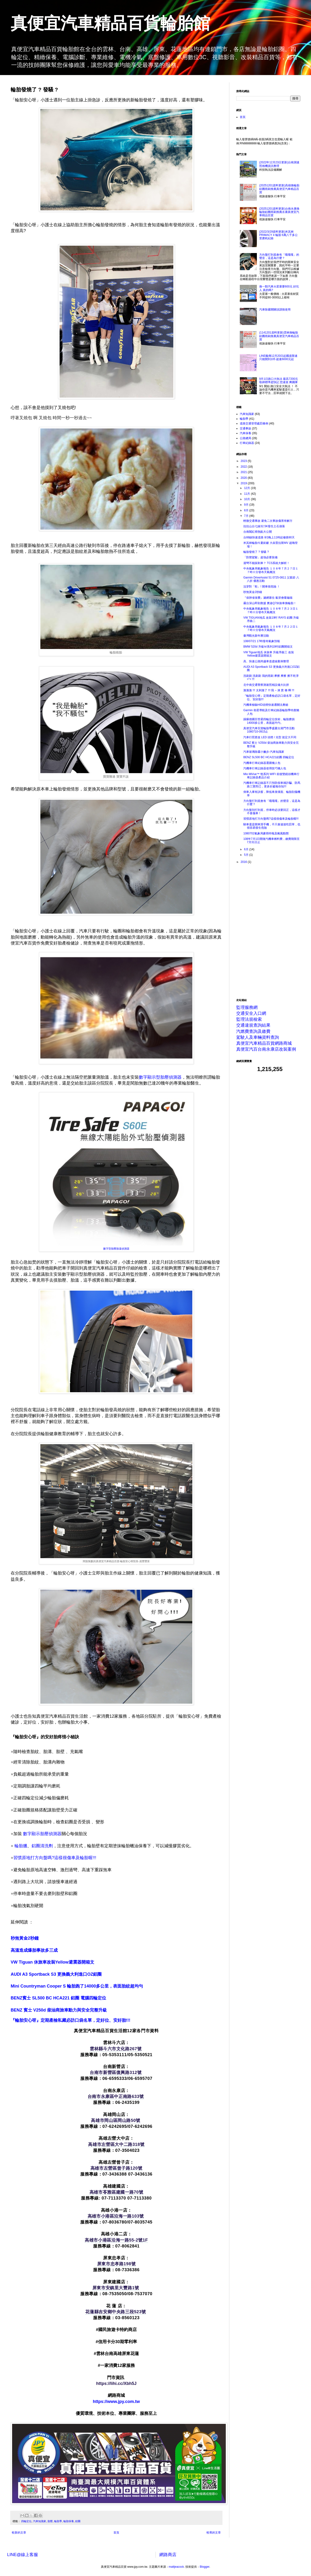 The width and height of the screenshot is (311, 2576). What do you see at coordinates (268, 690) in the screenshot?
I see `激激激 !!! 太刺激了 !!! 我 ~ 凍 賣 條 啊 !!!` at bounding box center [268, 690].